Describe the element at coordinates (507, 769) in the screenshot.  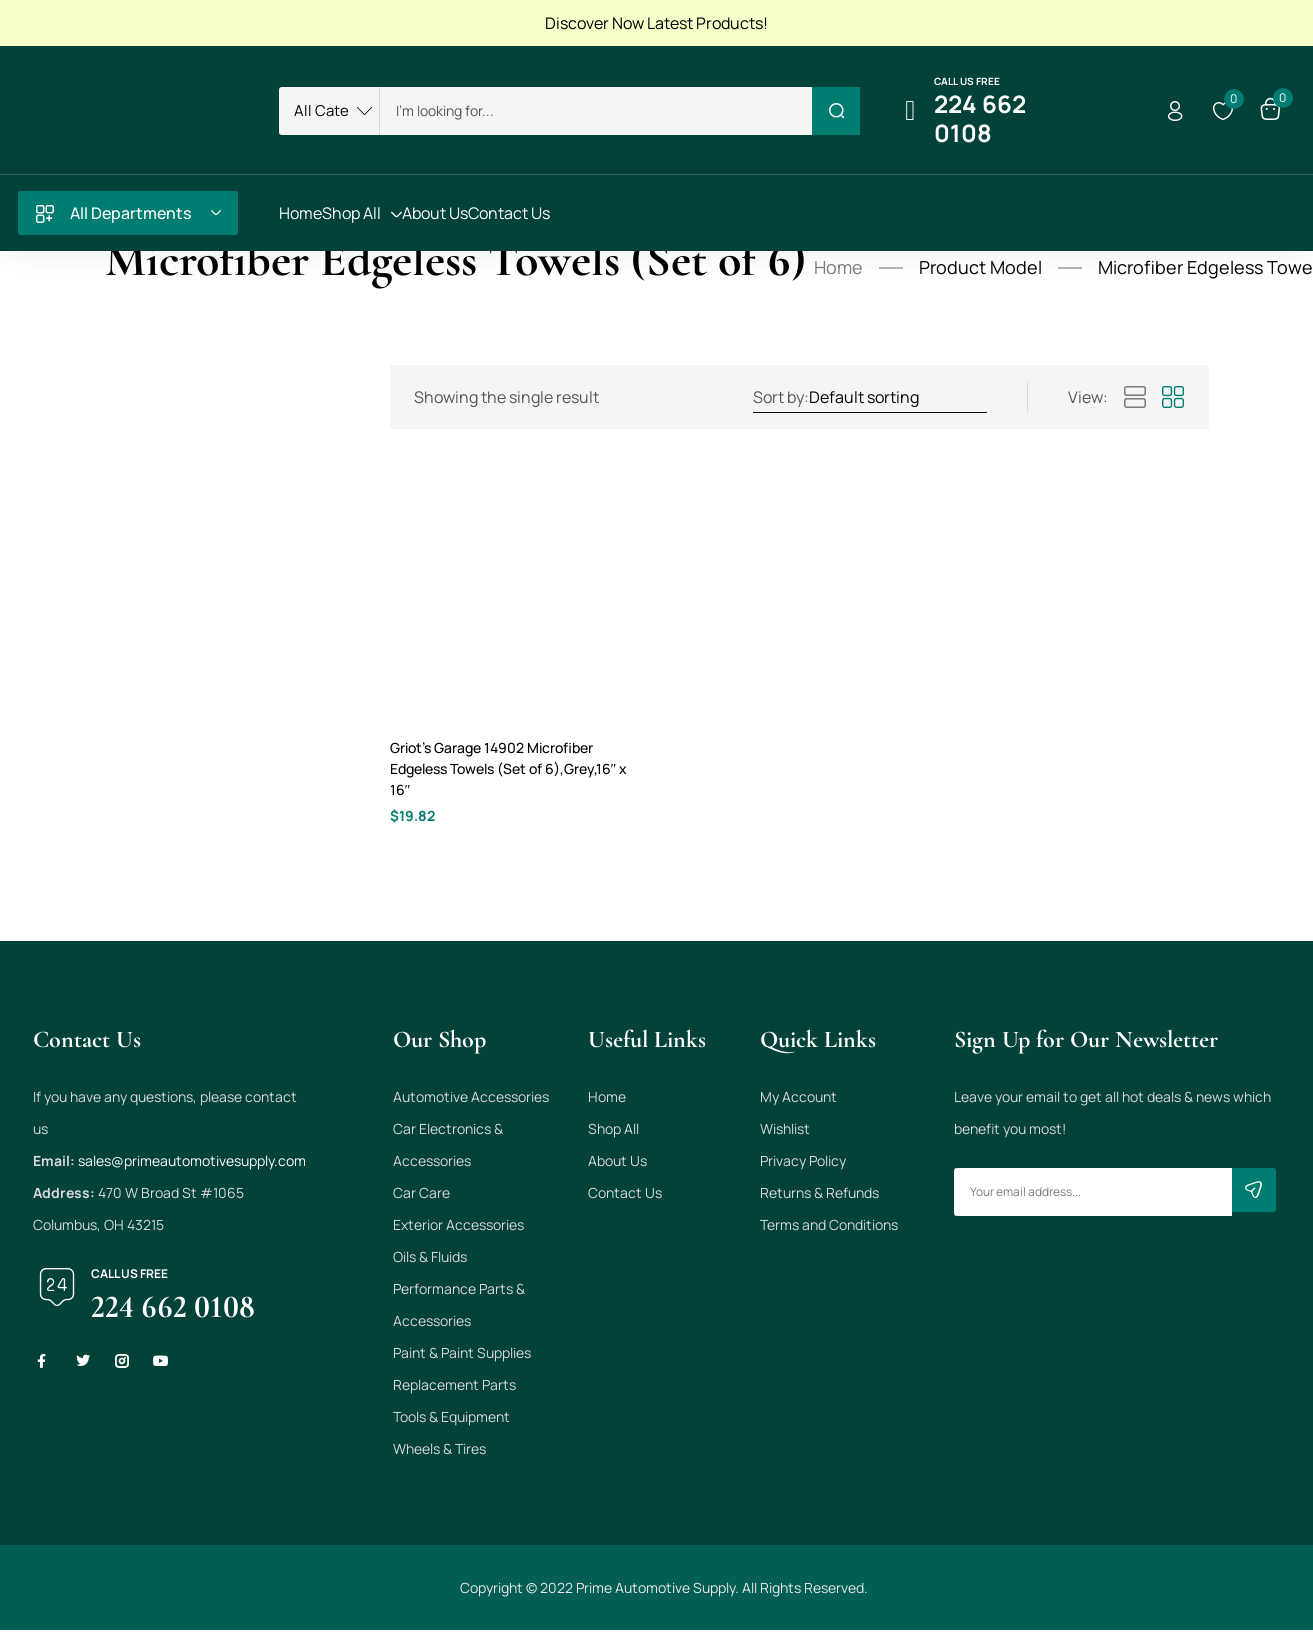
I see `Griot’s Garage 14902 Microfiber Edgeless Towels (Set of 6),Grey,16″ x 16″` at that location.